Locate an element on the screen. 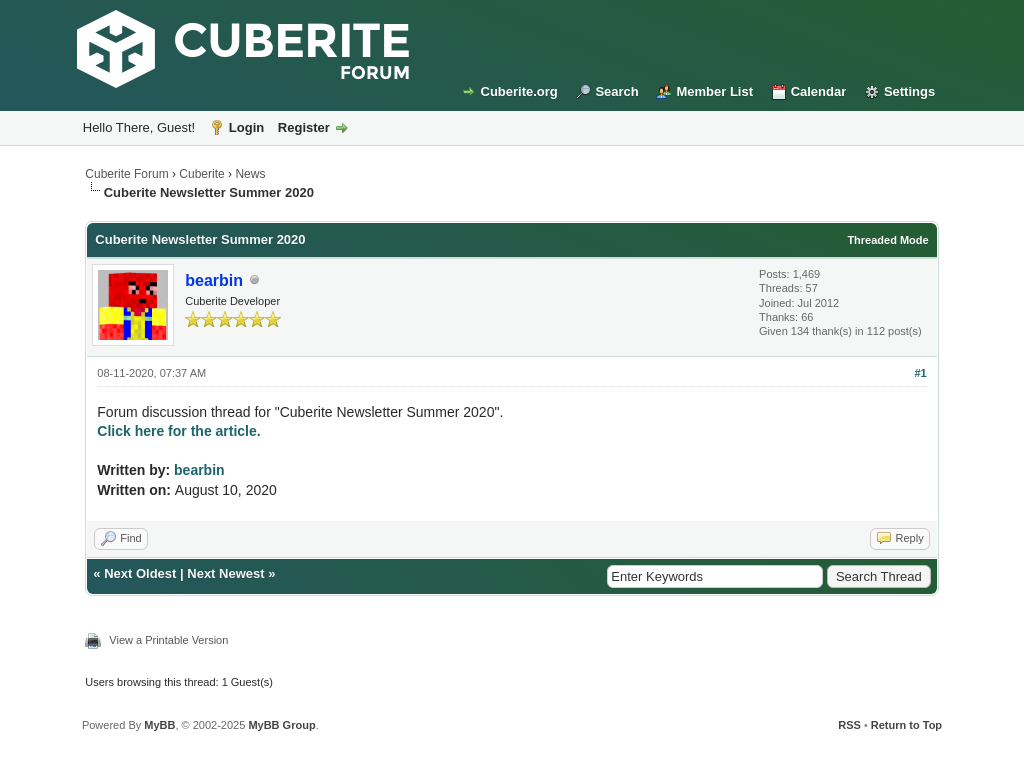 The height and width of the screenshot is (763, 1024). Search is located at coordinates (616, 91).